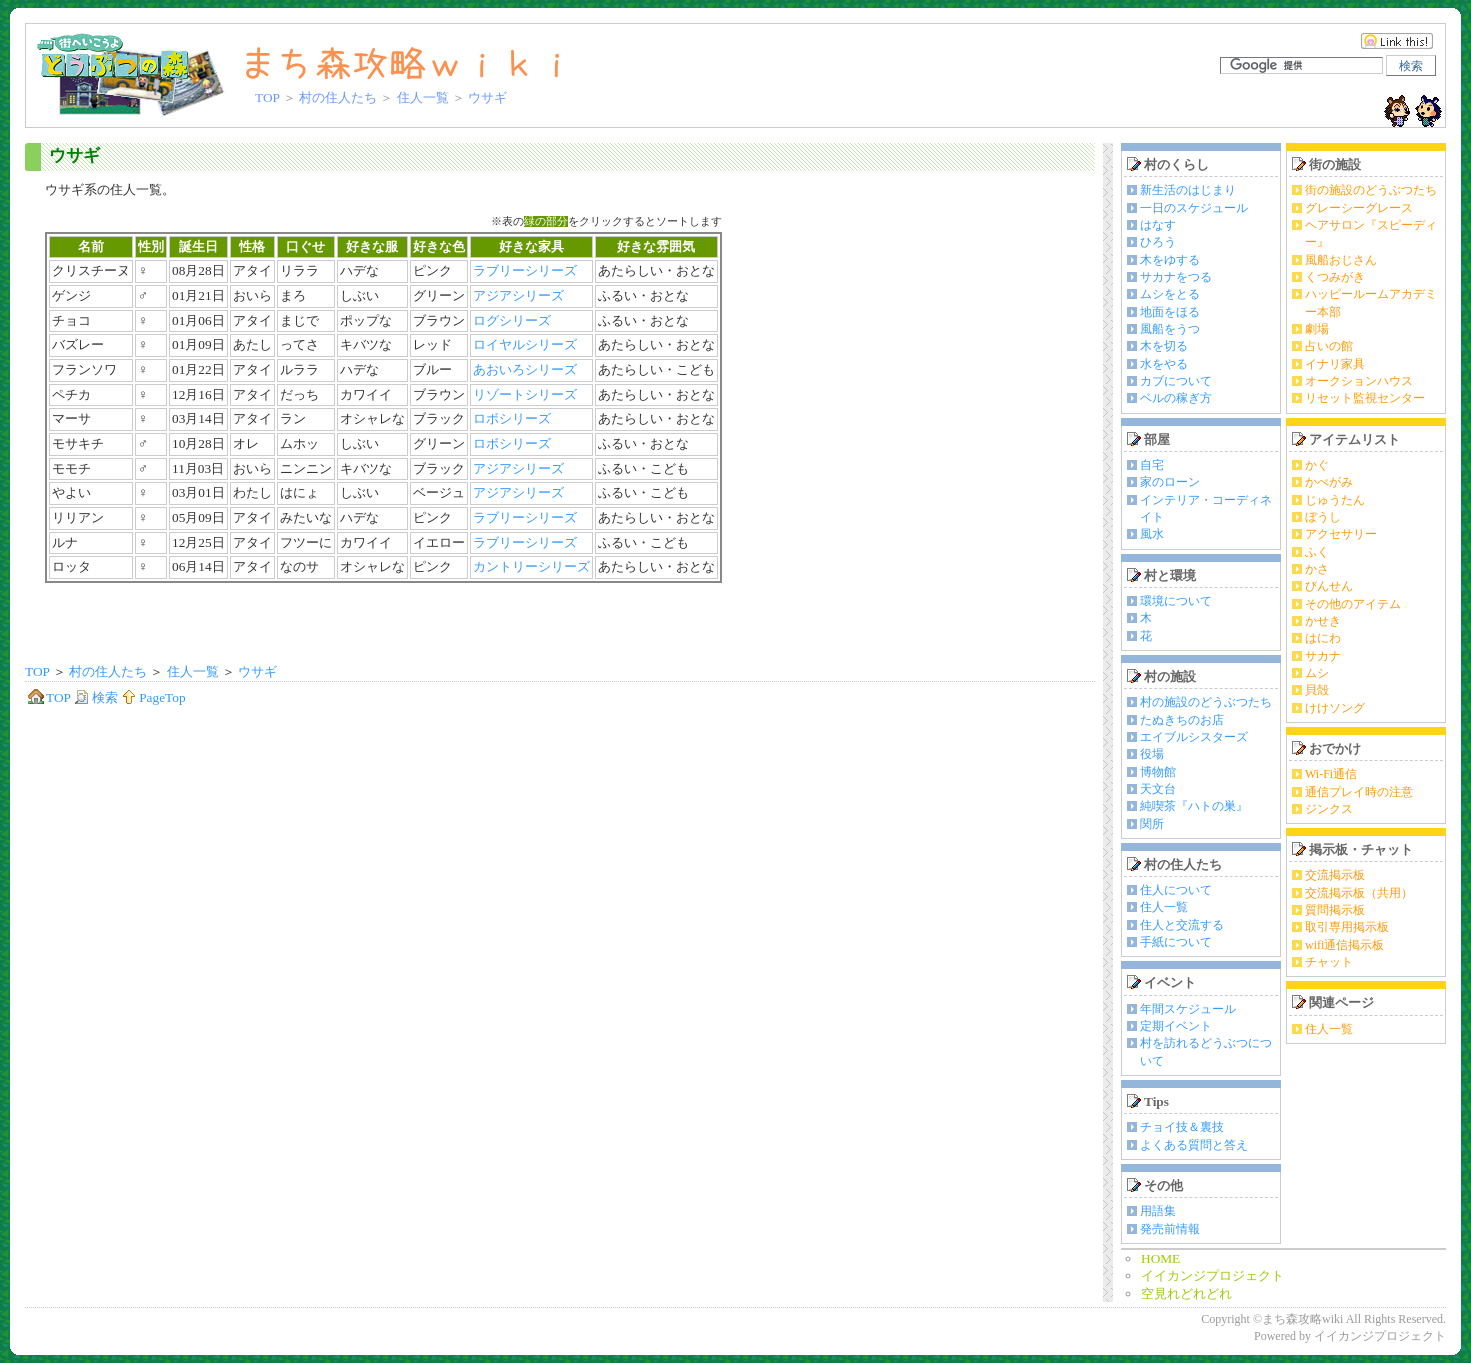  Describe the element at coordinates (338, 97) in the screenshot. I see `村の住人たち` at that location.